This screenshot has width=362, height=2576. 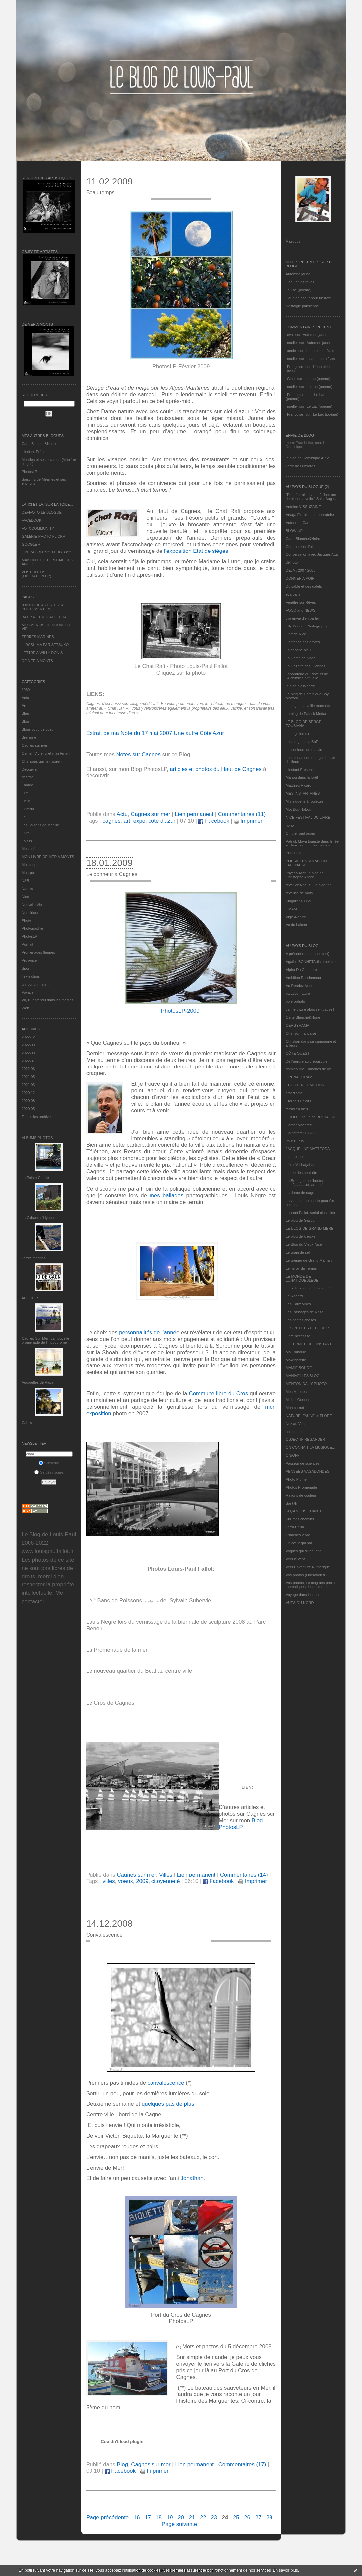 What do you see at coordinates (25, 817) in the screenshot?
I see `Jeu` at bounding box center [25, 817].